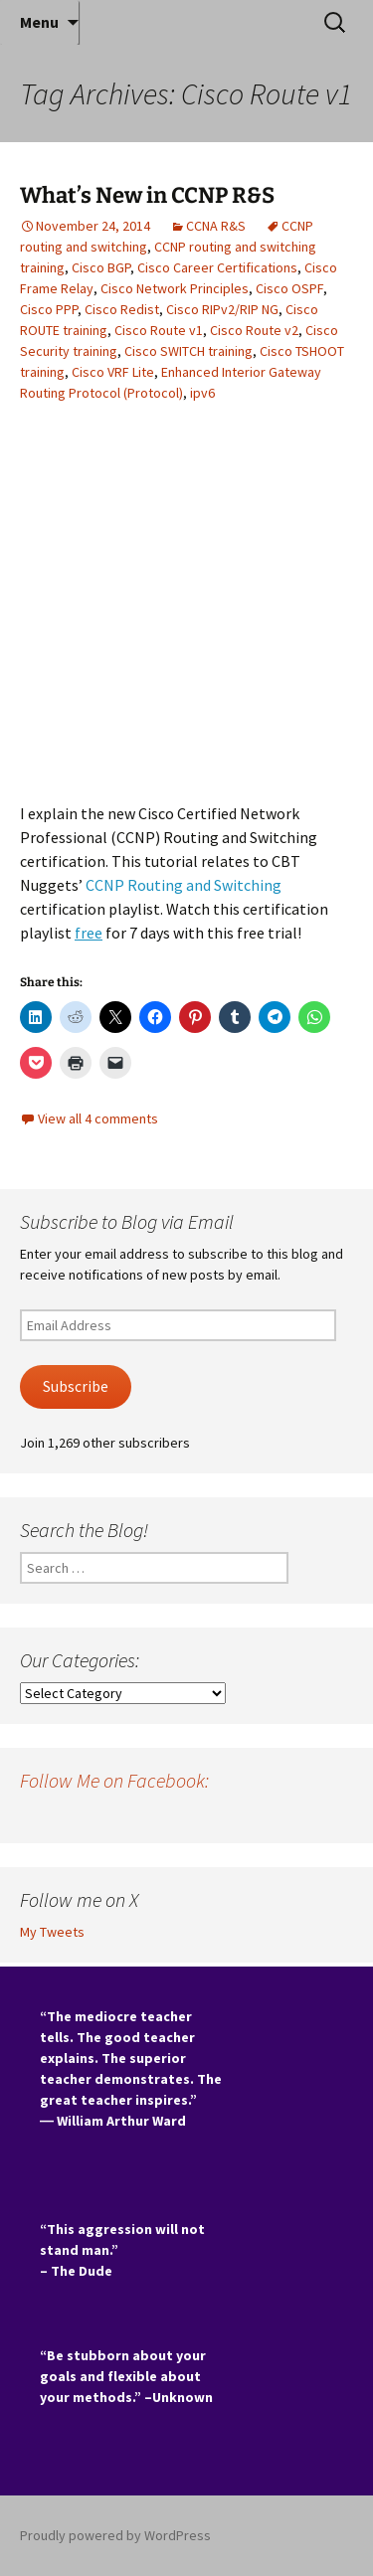  Describe the element at coordinates (183, 885) in the screenshot. I see `CCNP Routing and Switching` at that location.